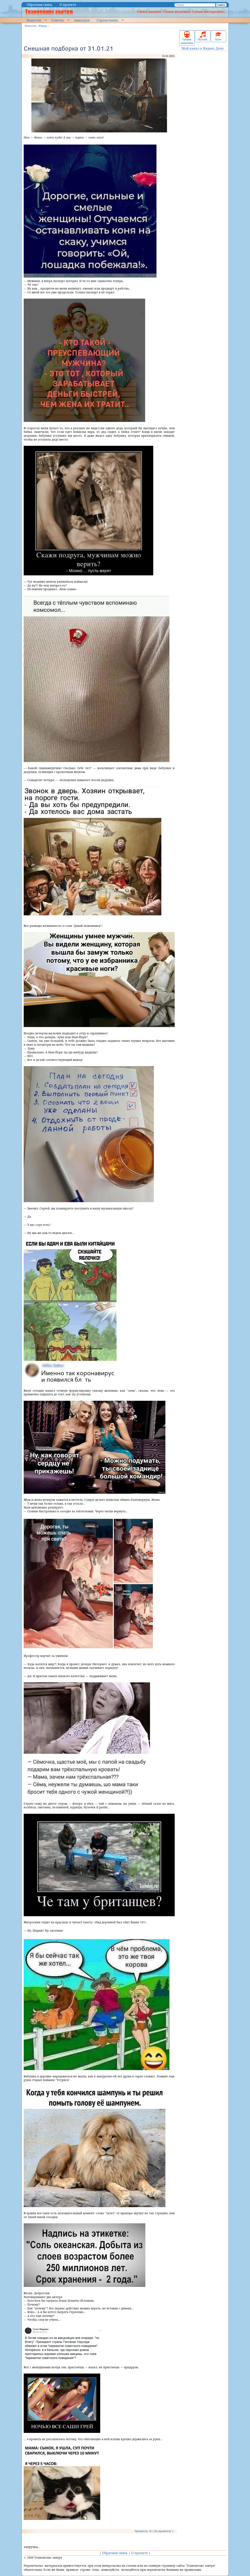 The height and width of the screenshot is (2576, 250). I want to click on Обратная связь, so click(39, 4).